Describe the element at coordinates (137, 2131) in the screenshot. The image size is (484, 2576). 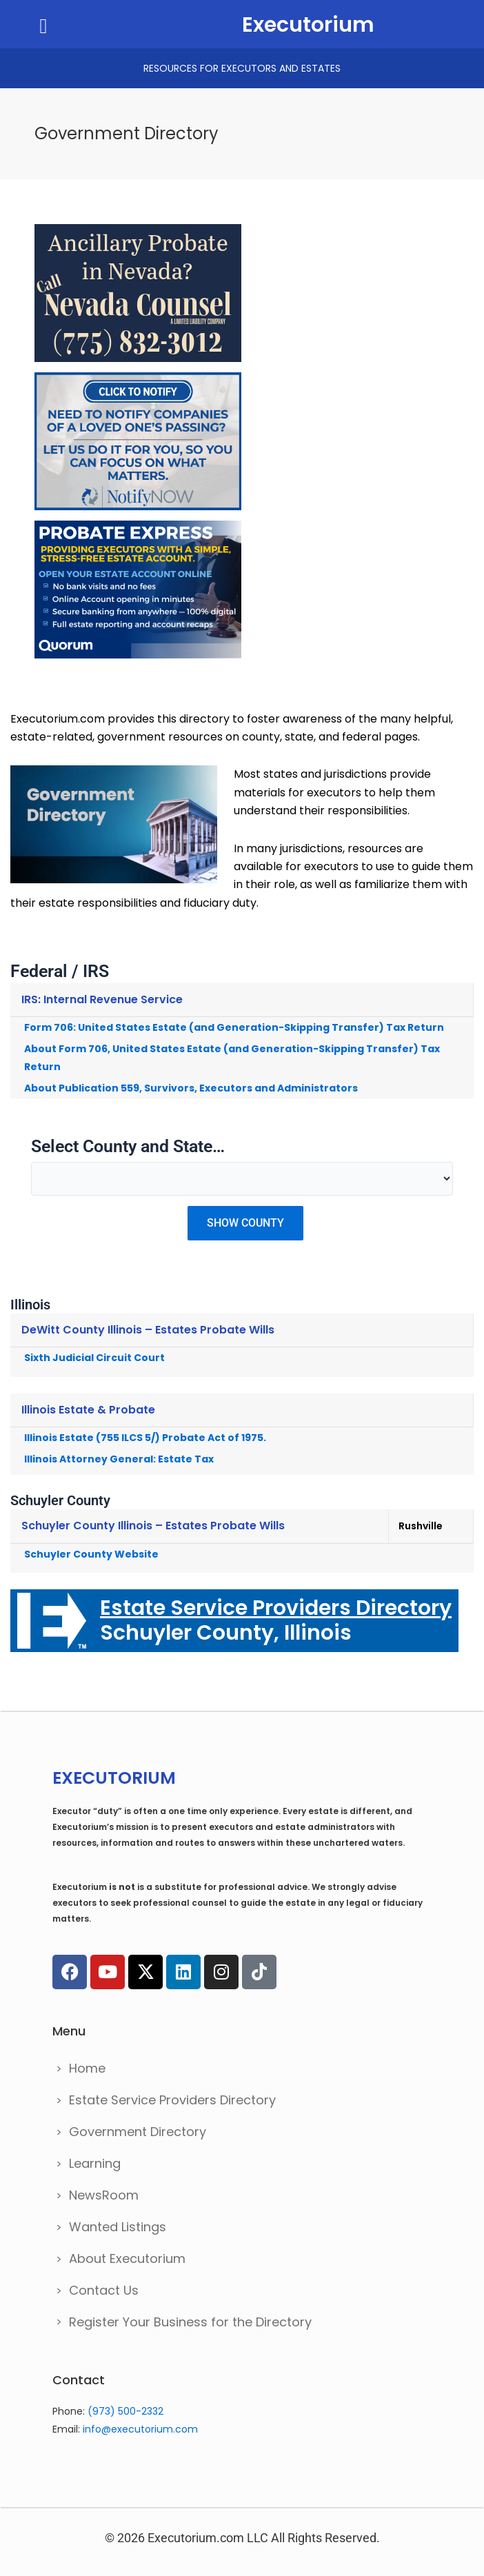
I see `Government Directory` at that location.